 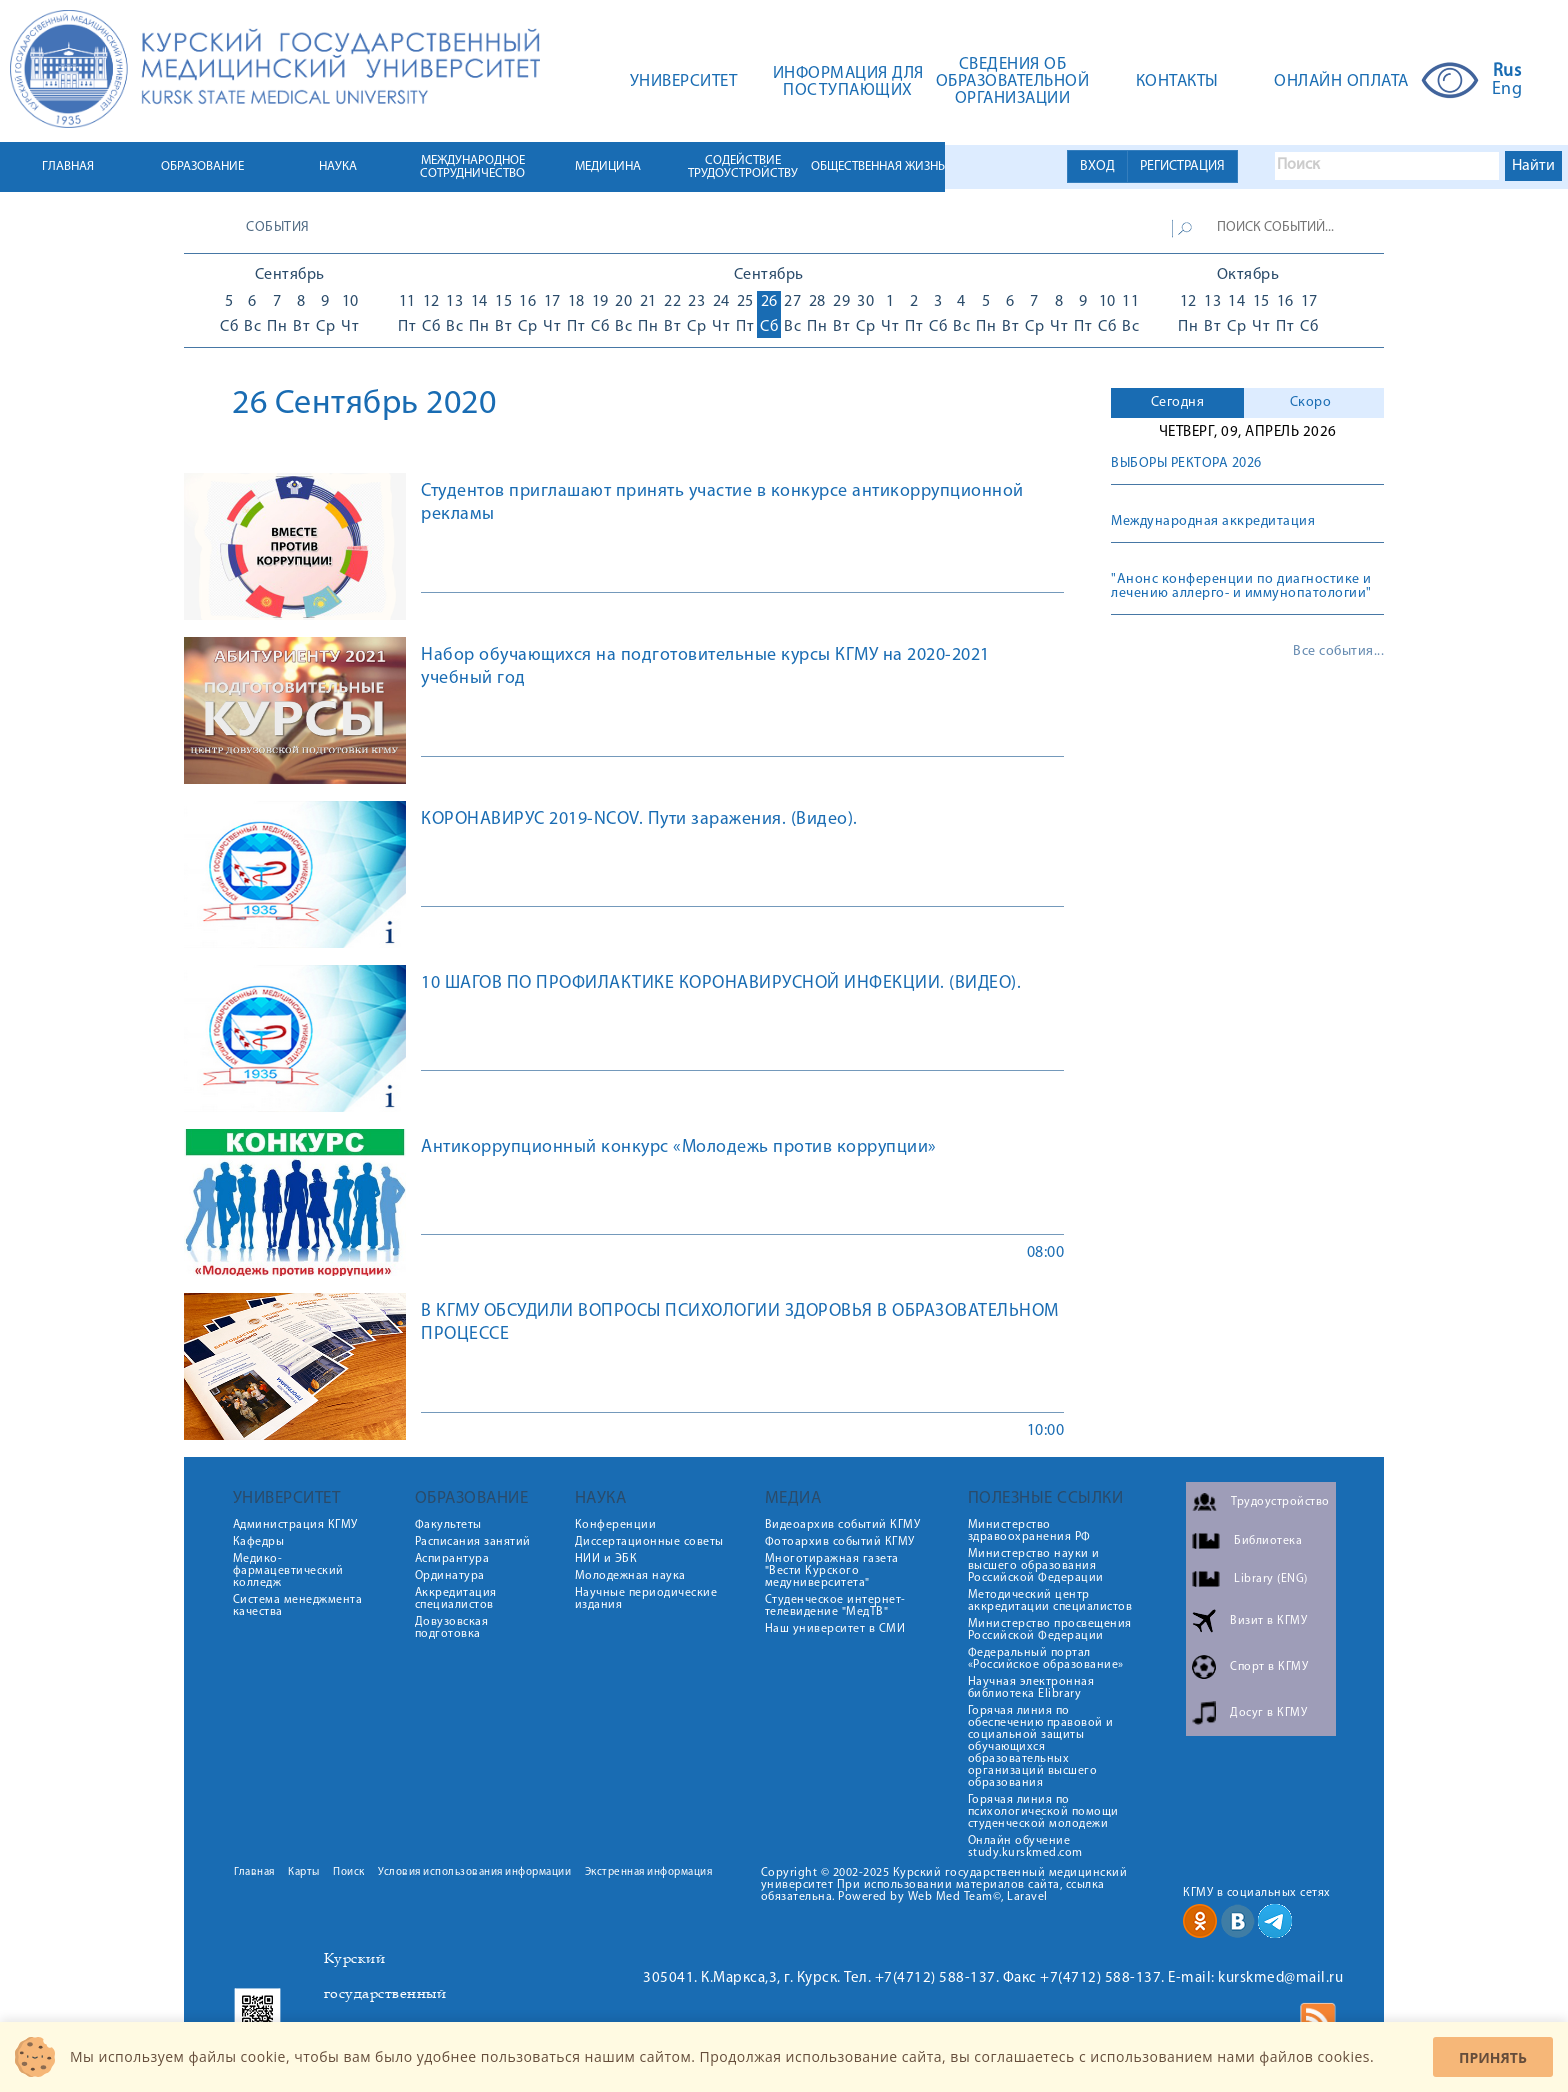 What do you see at coordinates (1338, 652) in the screenshot?
I see `Все события...` at bounding box center [1338, 652].